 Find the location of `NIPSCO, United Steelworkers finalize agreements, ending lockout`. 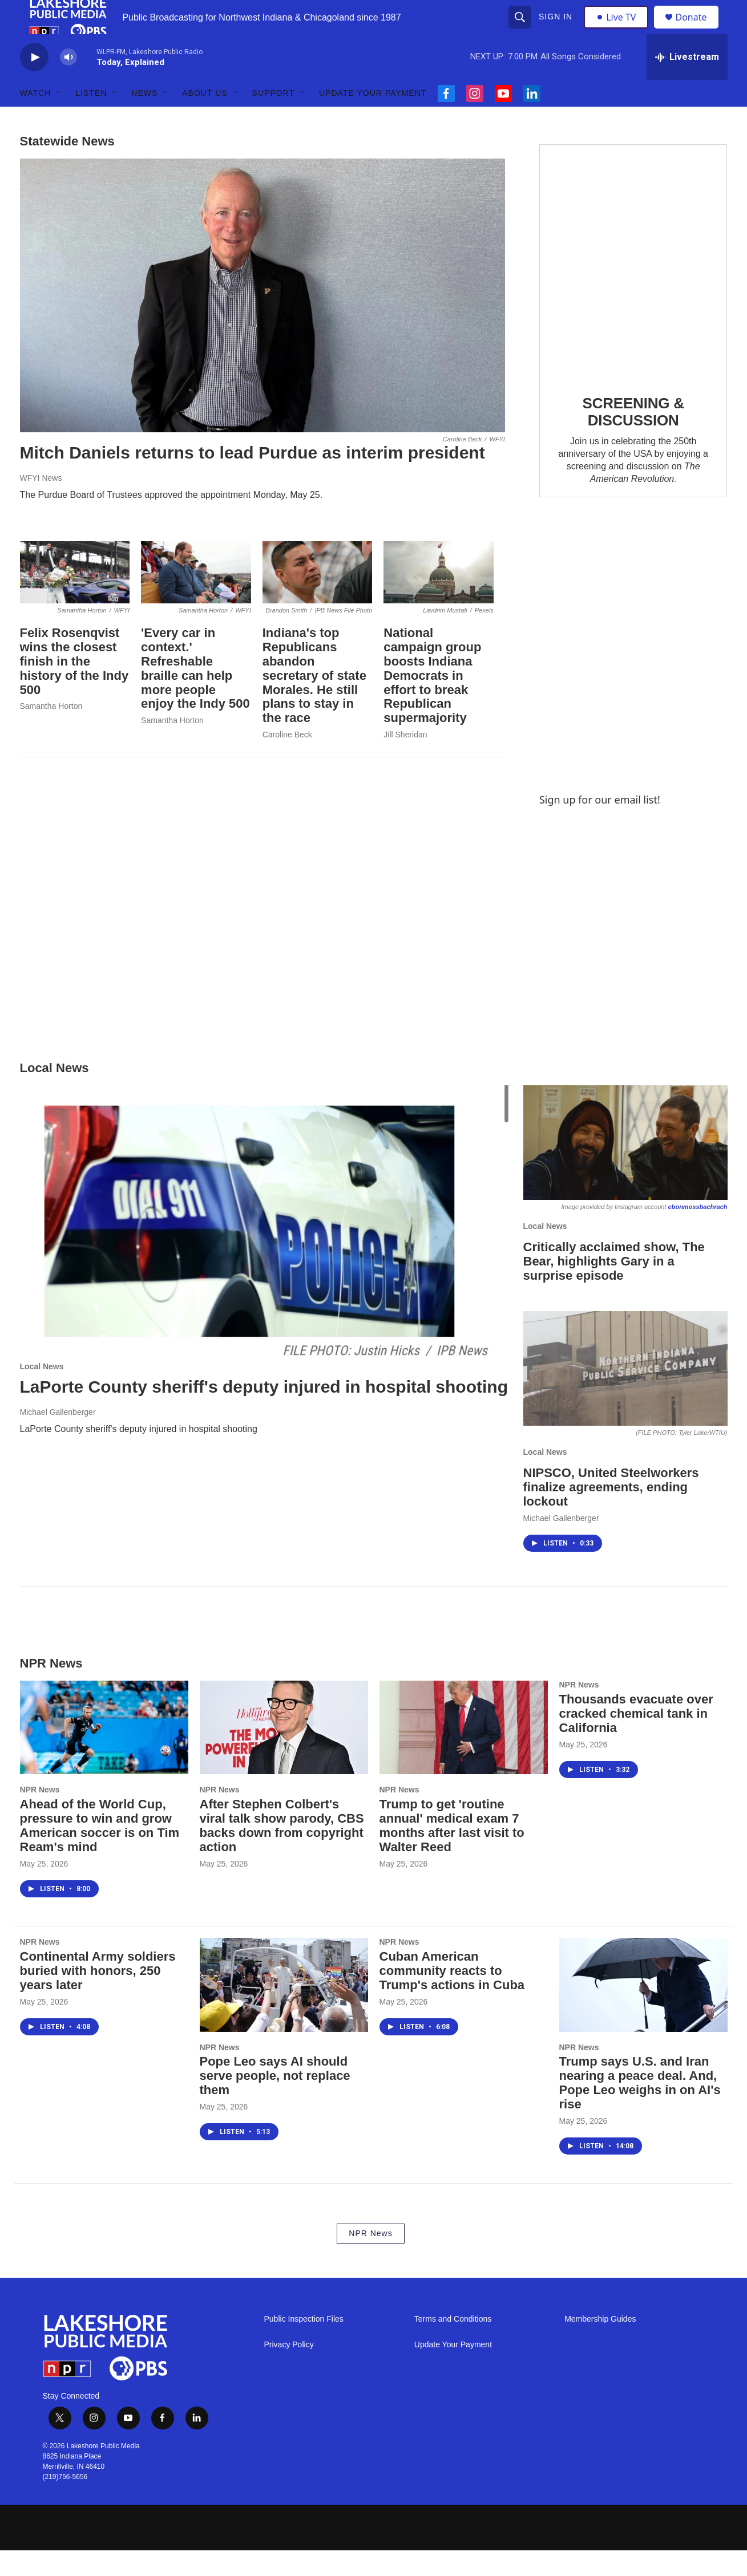

NIPSCO, United Steelworkers finalize agreements, ending lockout is located at coordinates (611, 1512).